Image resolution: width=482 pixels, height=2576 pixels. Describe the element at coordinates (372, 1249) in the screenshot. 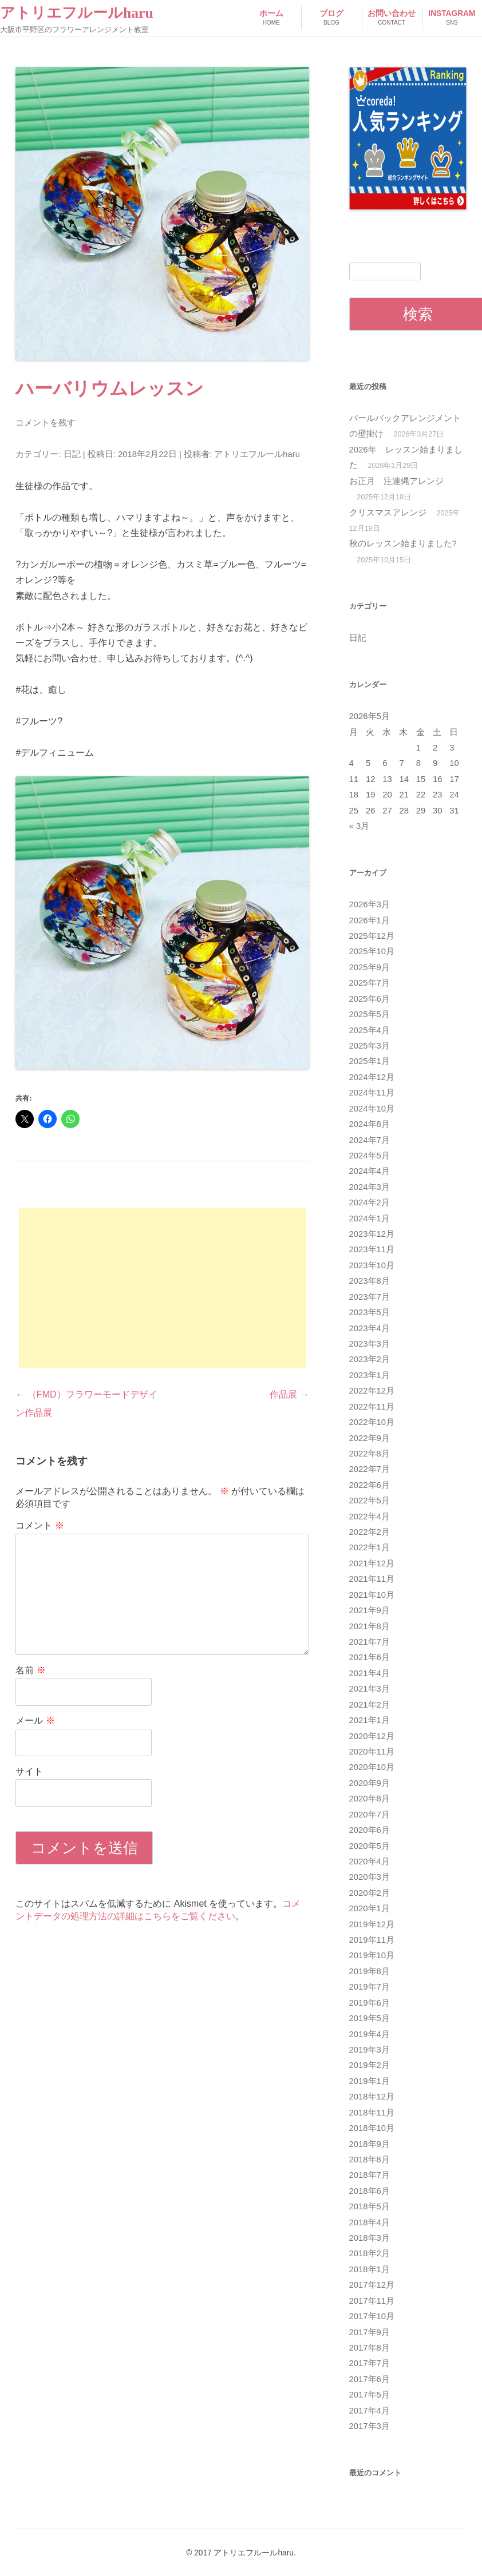

I see `2023年11月` at that location.